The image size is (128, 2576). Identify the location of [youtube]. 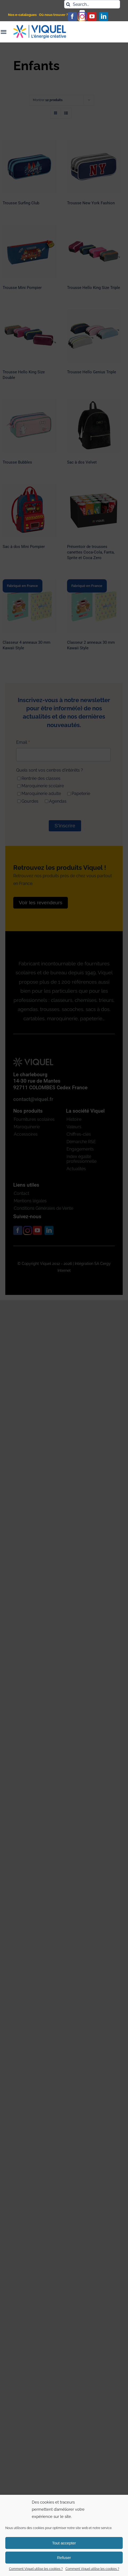
(91, 16).